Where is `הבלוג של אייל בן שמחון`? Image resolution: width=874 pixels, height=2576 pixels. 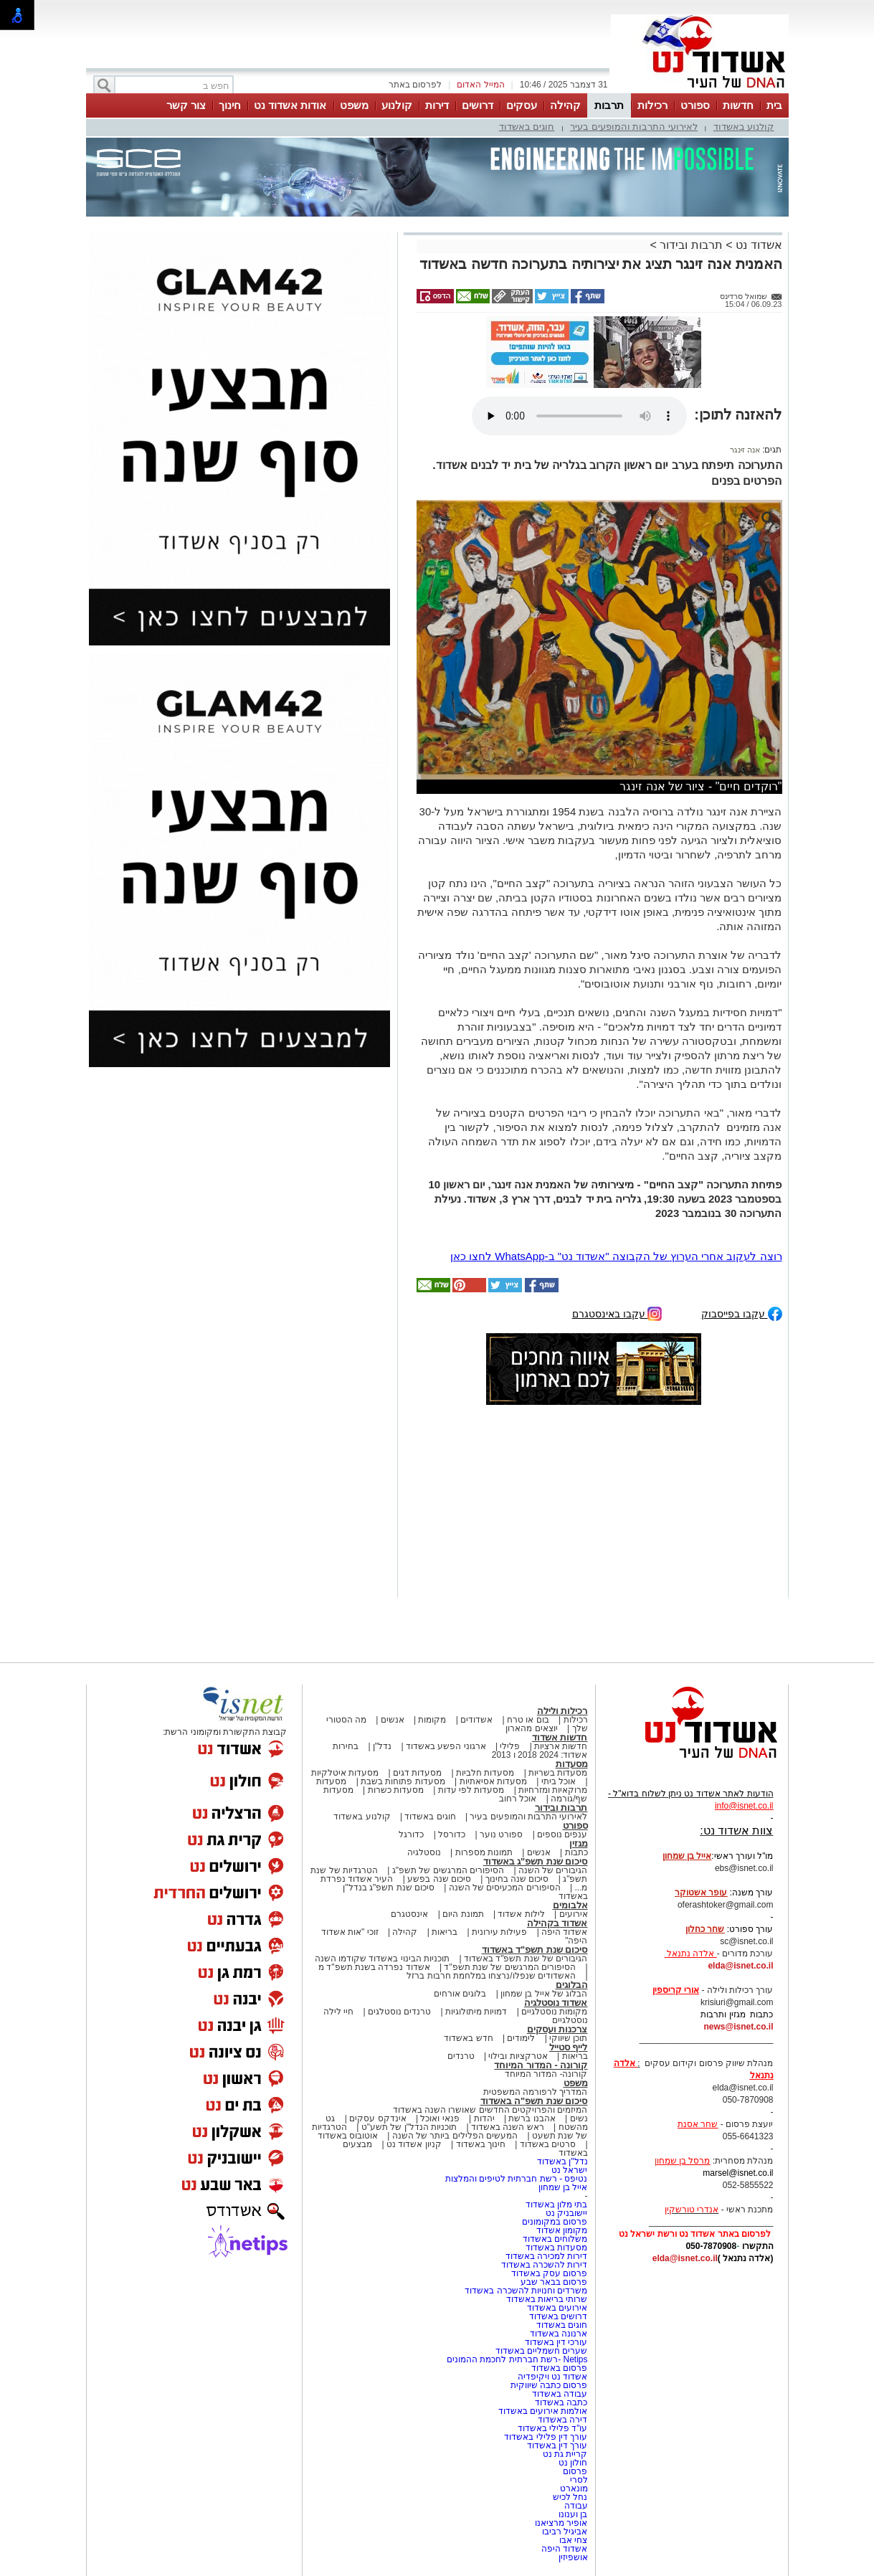
הבלוג של אייל בן שמחון is located at coordinates (543, 1994).